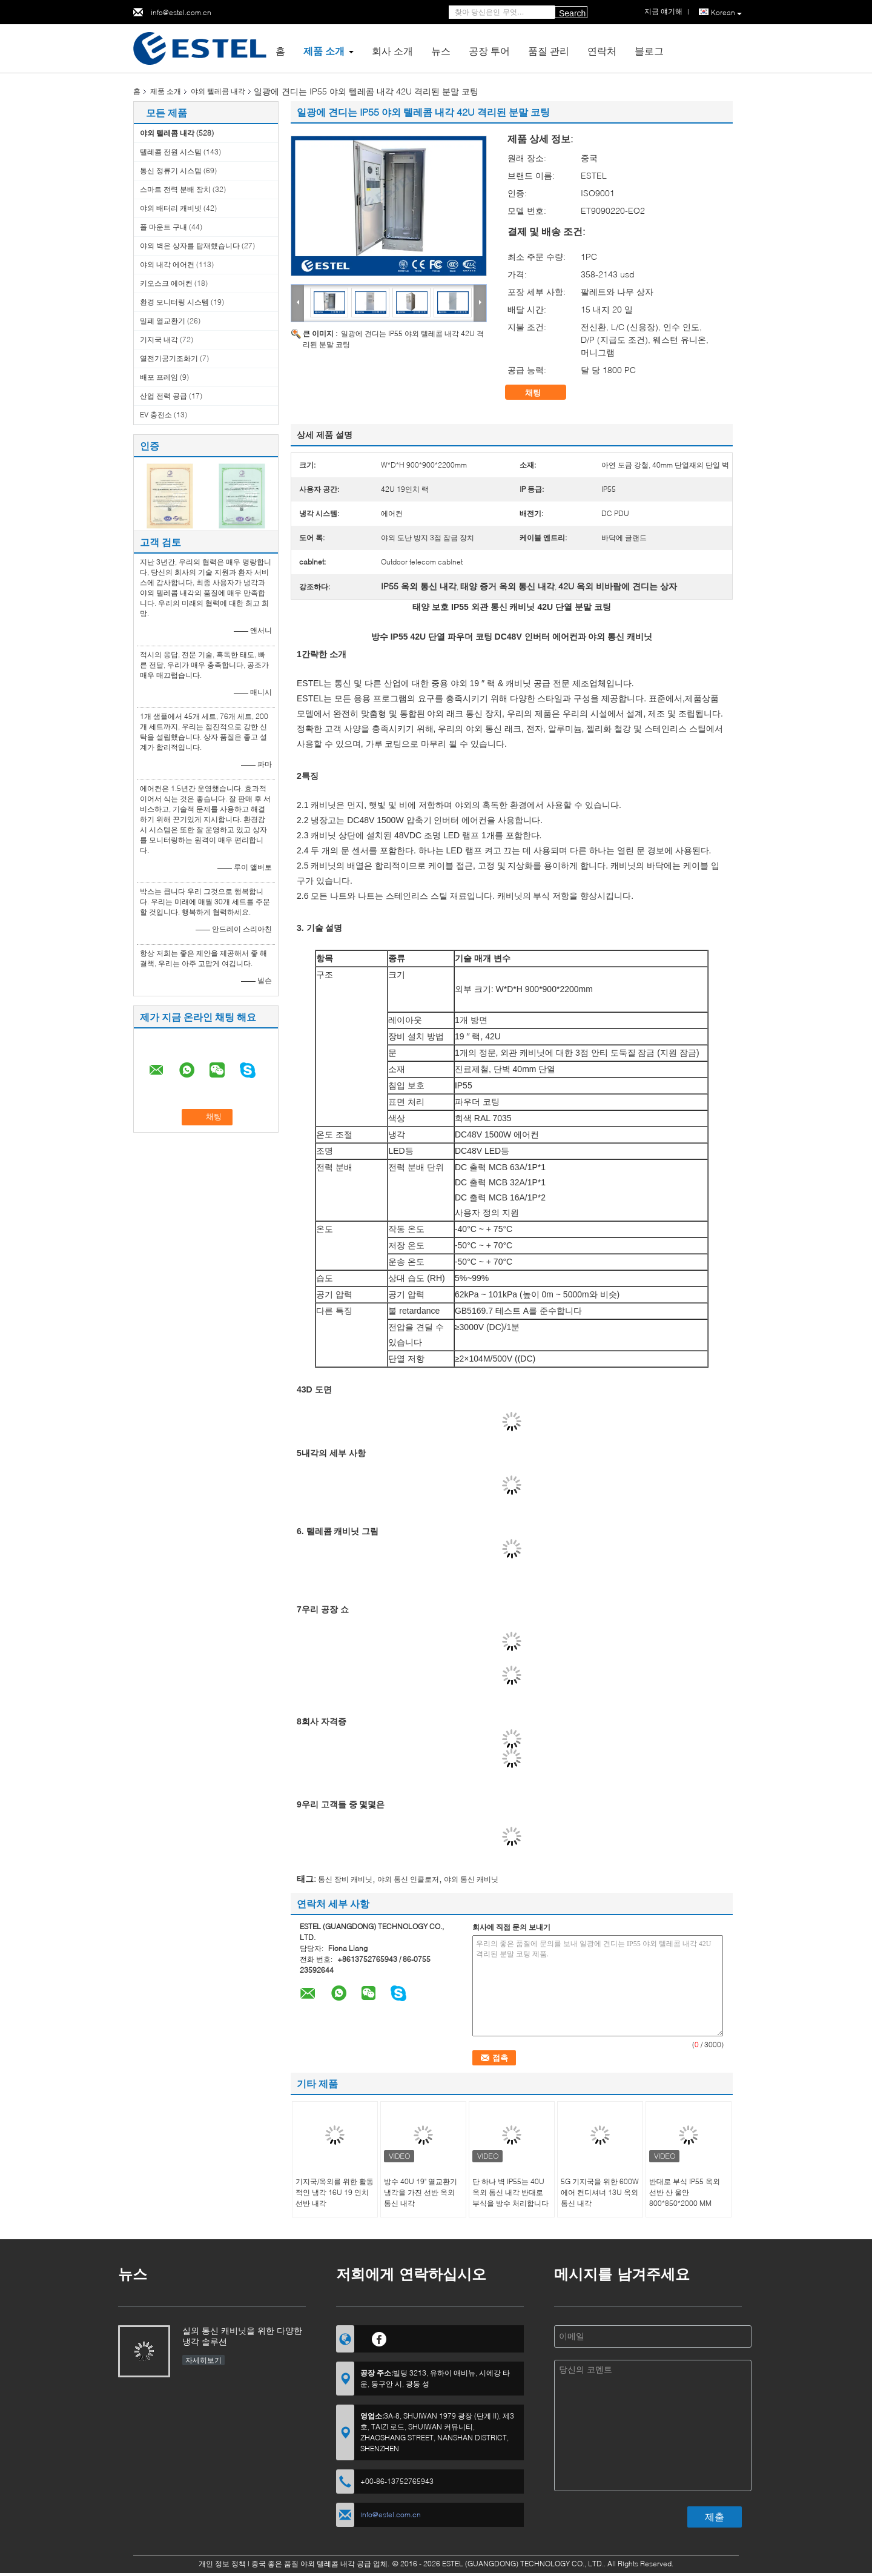 Image resolution: width=872 pixels, height=2576 pixels. What do you see at coordinates (541, 392) in the screenshot?
I see `채팅` at bounding box center [541, 392].